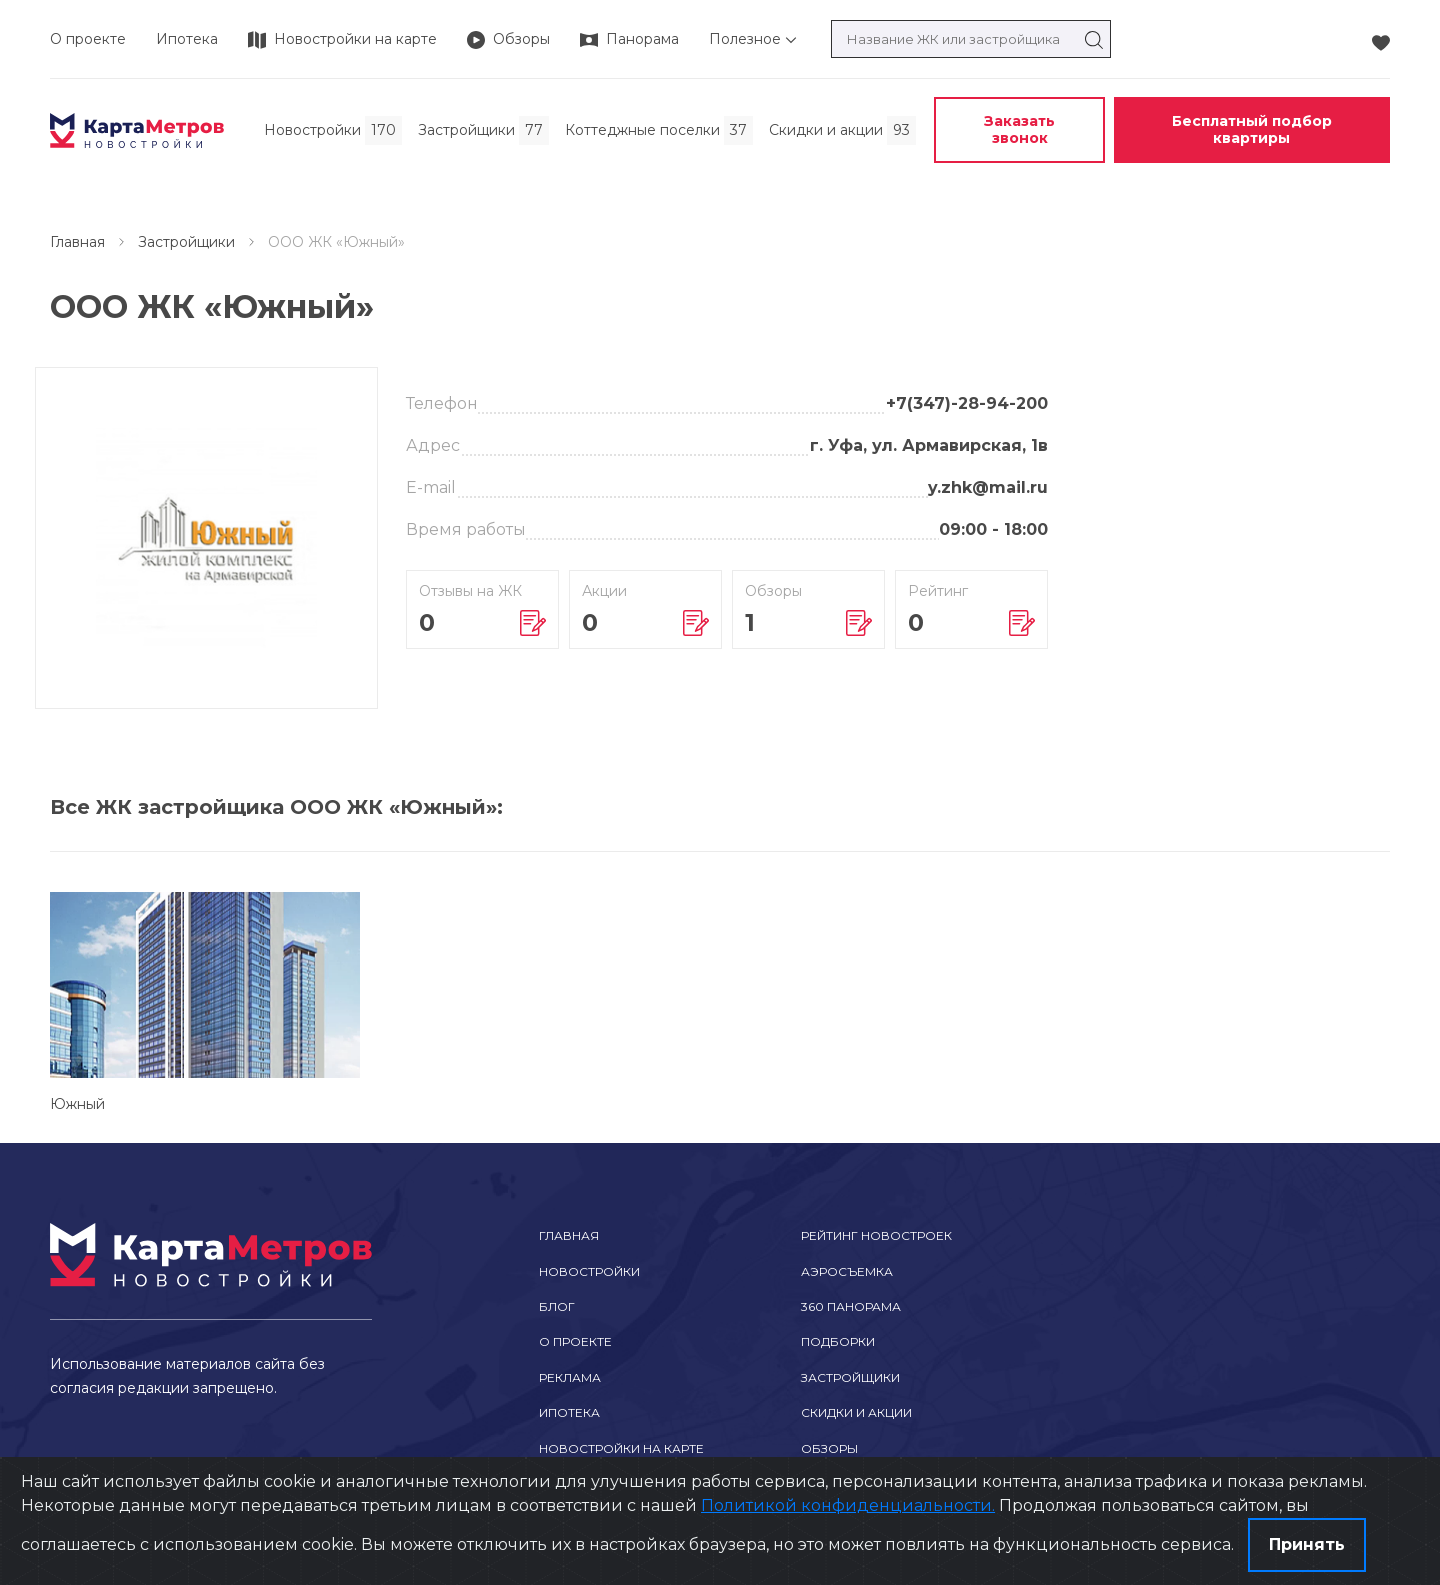 The height and width of the screenshot is (1585, 1440). What do you see at coordinates (851, 1306) in the screenshot?
I see `360 Панорама` at bounding box center [851, 1306].